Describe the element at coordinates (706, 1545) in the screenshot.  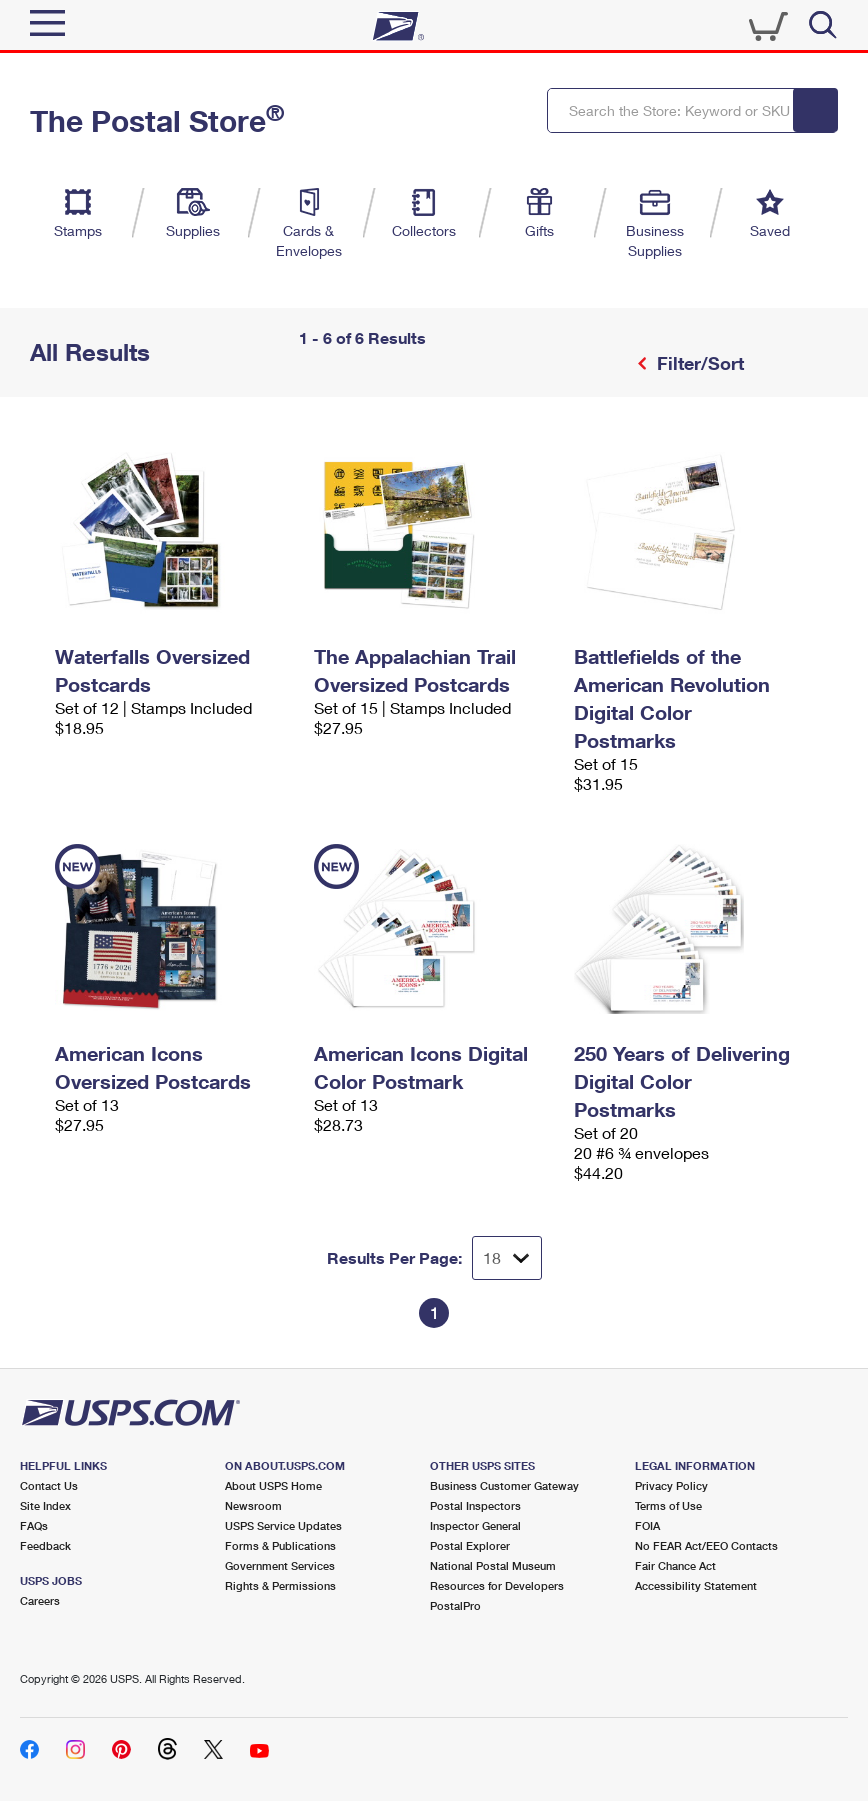
I see `No FEAR Act/EEO Contacts` at that location.